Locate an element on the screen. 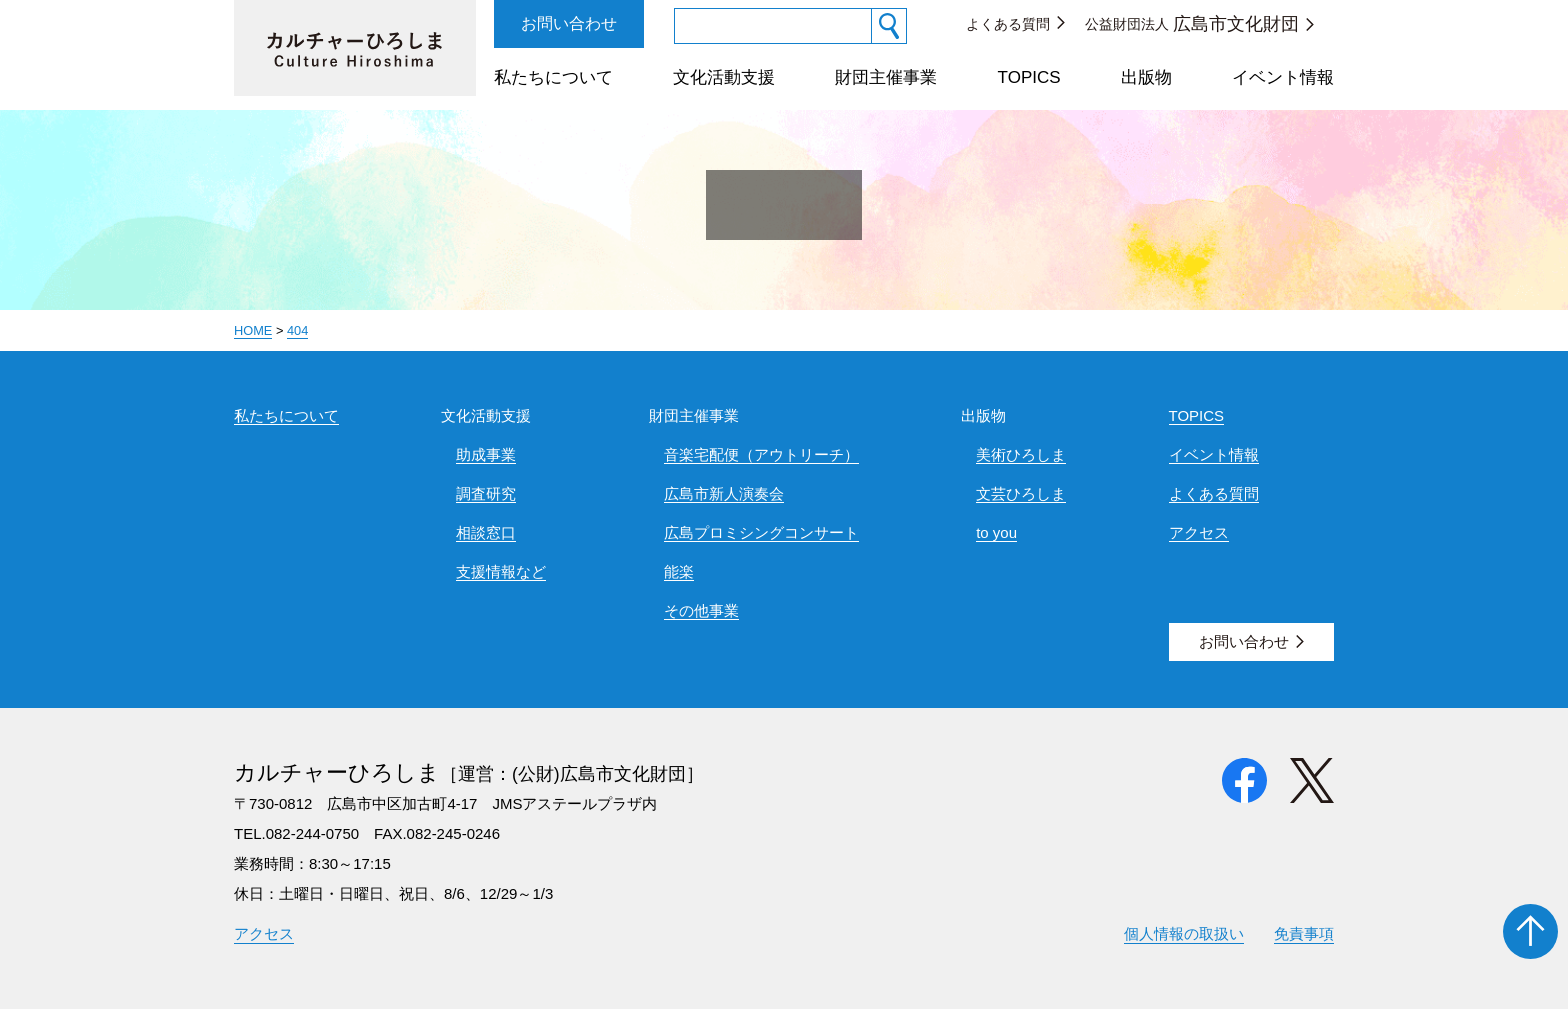 This screenshot has width=1568, height=1009. TOPICS is located at coordinates (1029, 77).